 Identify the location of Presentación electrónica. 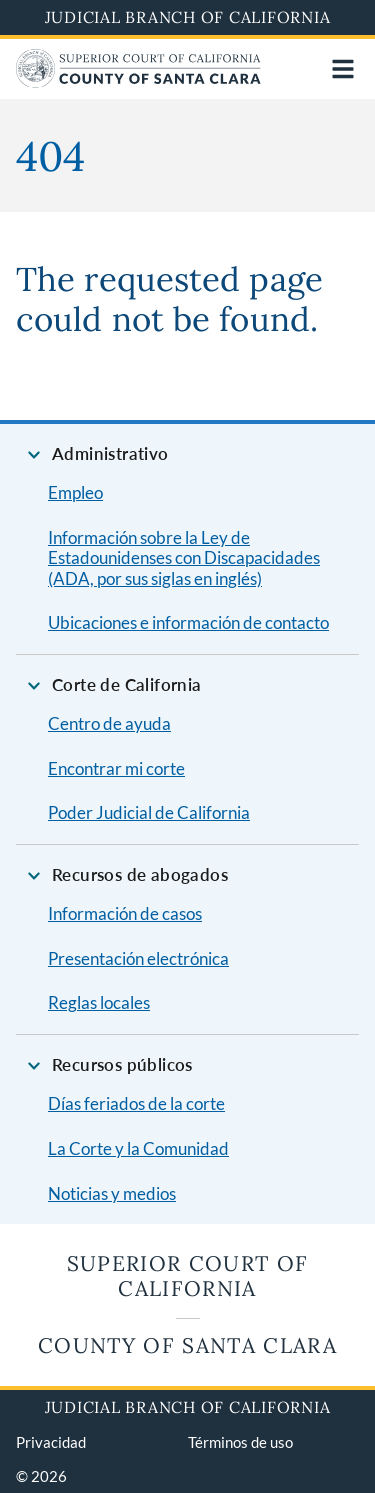
(138, 958).